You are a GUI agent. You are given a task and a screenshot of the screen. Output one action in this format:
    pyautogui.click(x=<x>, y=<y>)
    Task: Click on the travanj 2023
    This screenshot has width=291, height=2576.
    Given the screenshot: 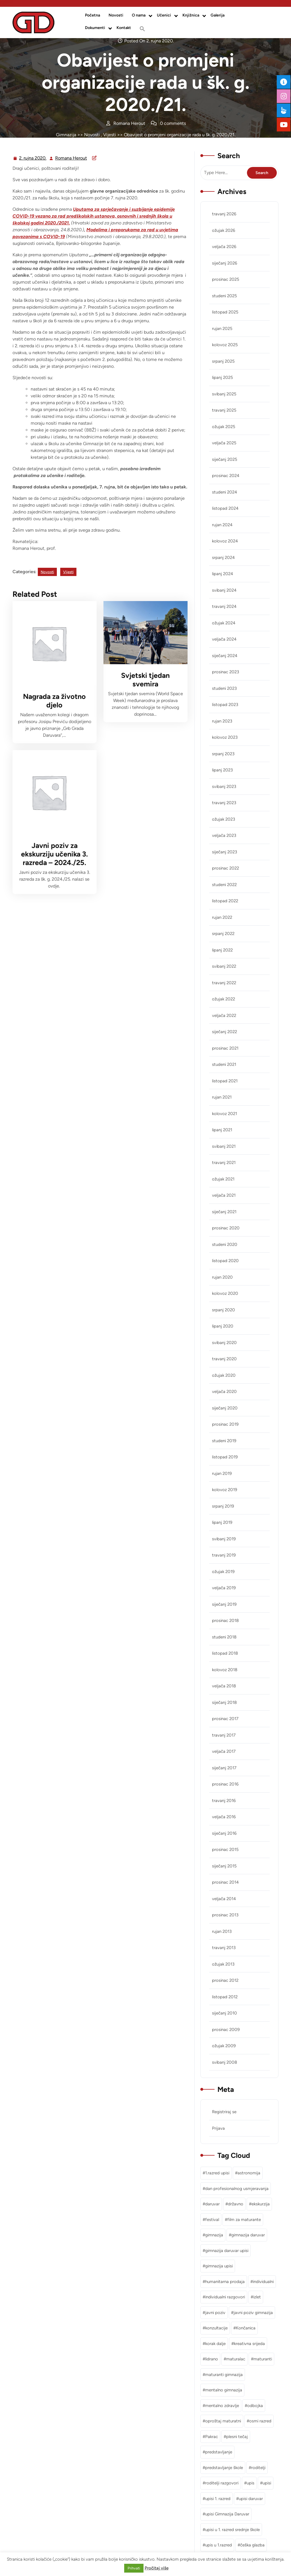 What is the action you would take?
    pyautogui.click(x=224, y=802)
    